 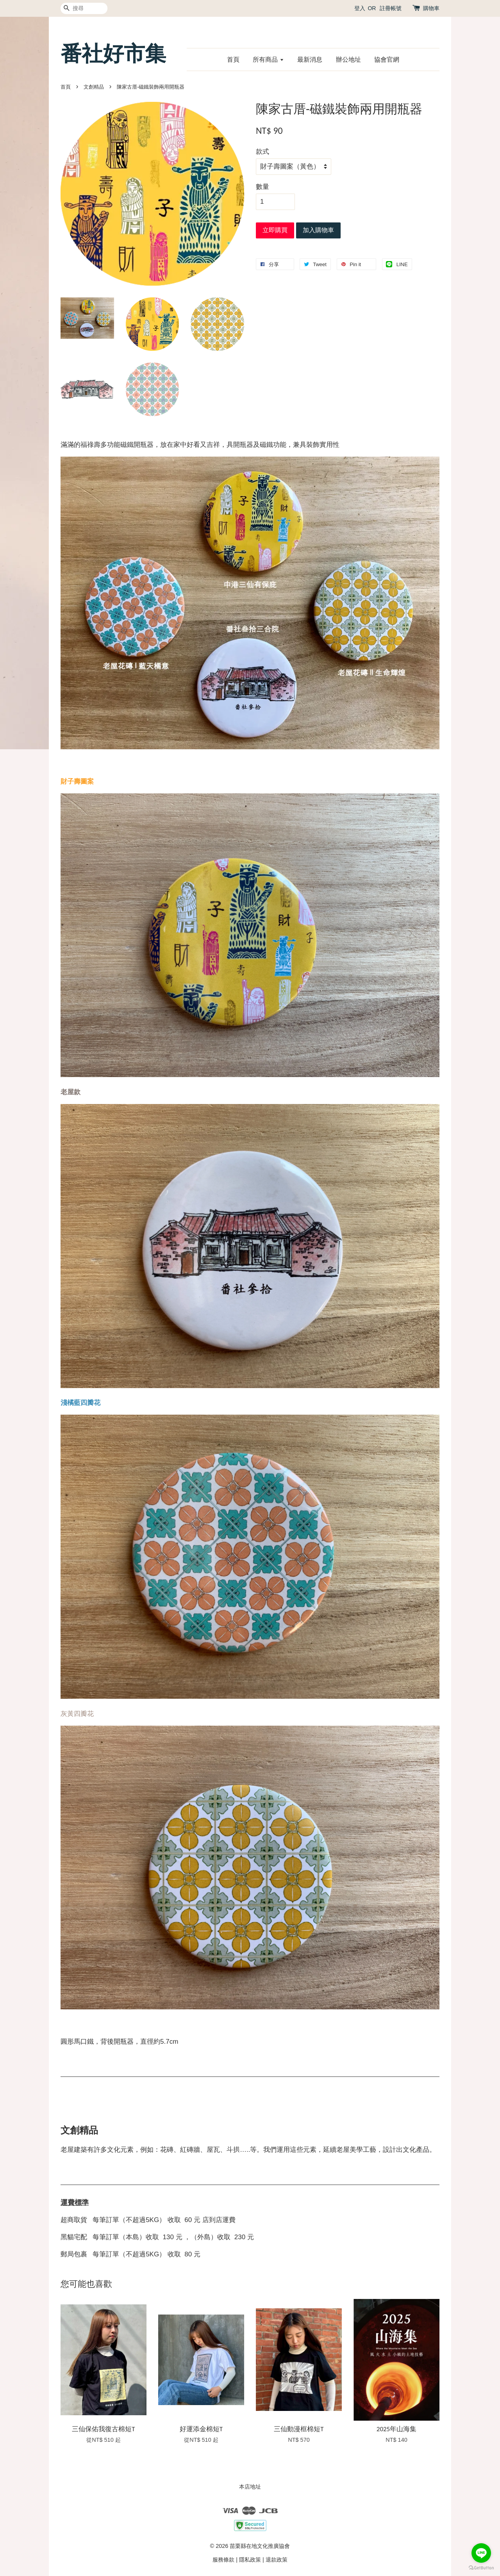 I want to click on [搜尋], so click(x=84, y=8).